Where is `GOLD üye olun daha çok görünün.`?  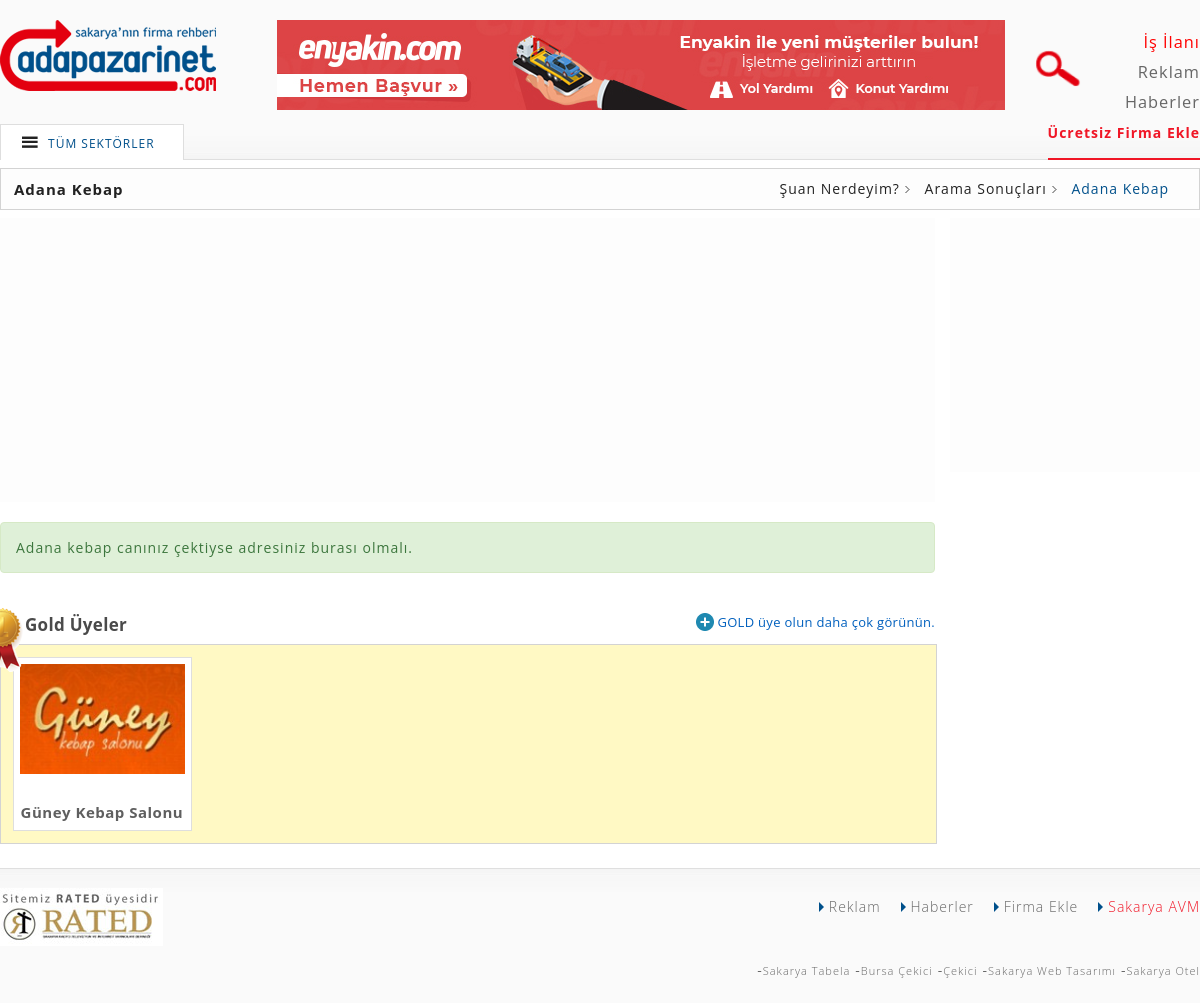
GOLD üye olun daha çok görünün. is located at coordinates (815, 622).